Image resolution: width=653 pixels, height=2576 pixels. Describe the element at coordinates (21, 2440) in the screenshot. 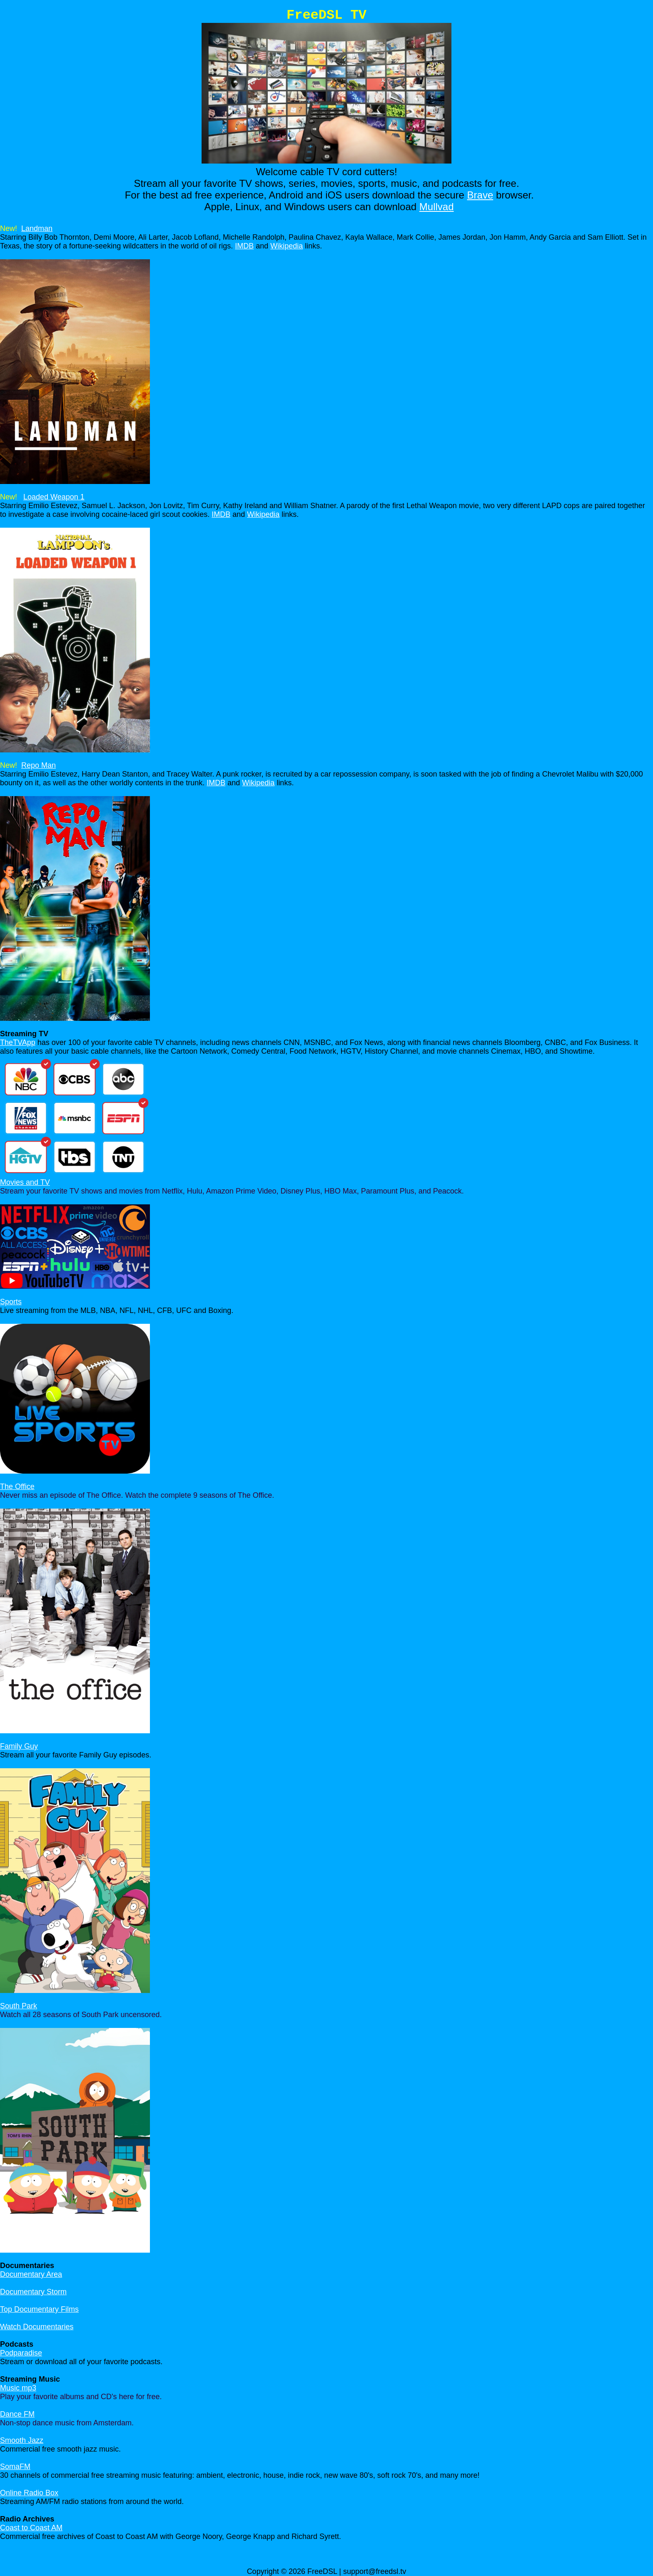

I see `Smooth Jazz` at that location.